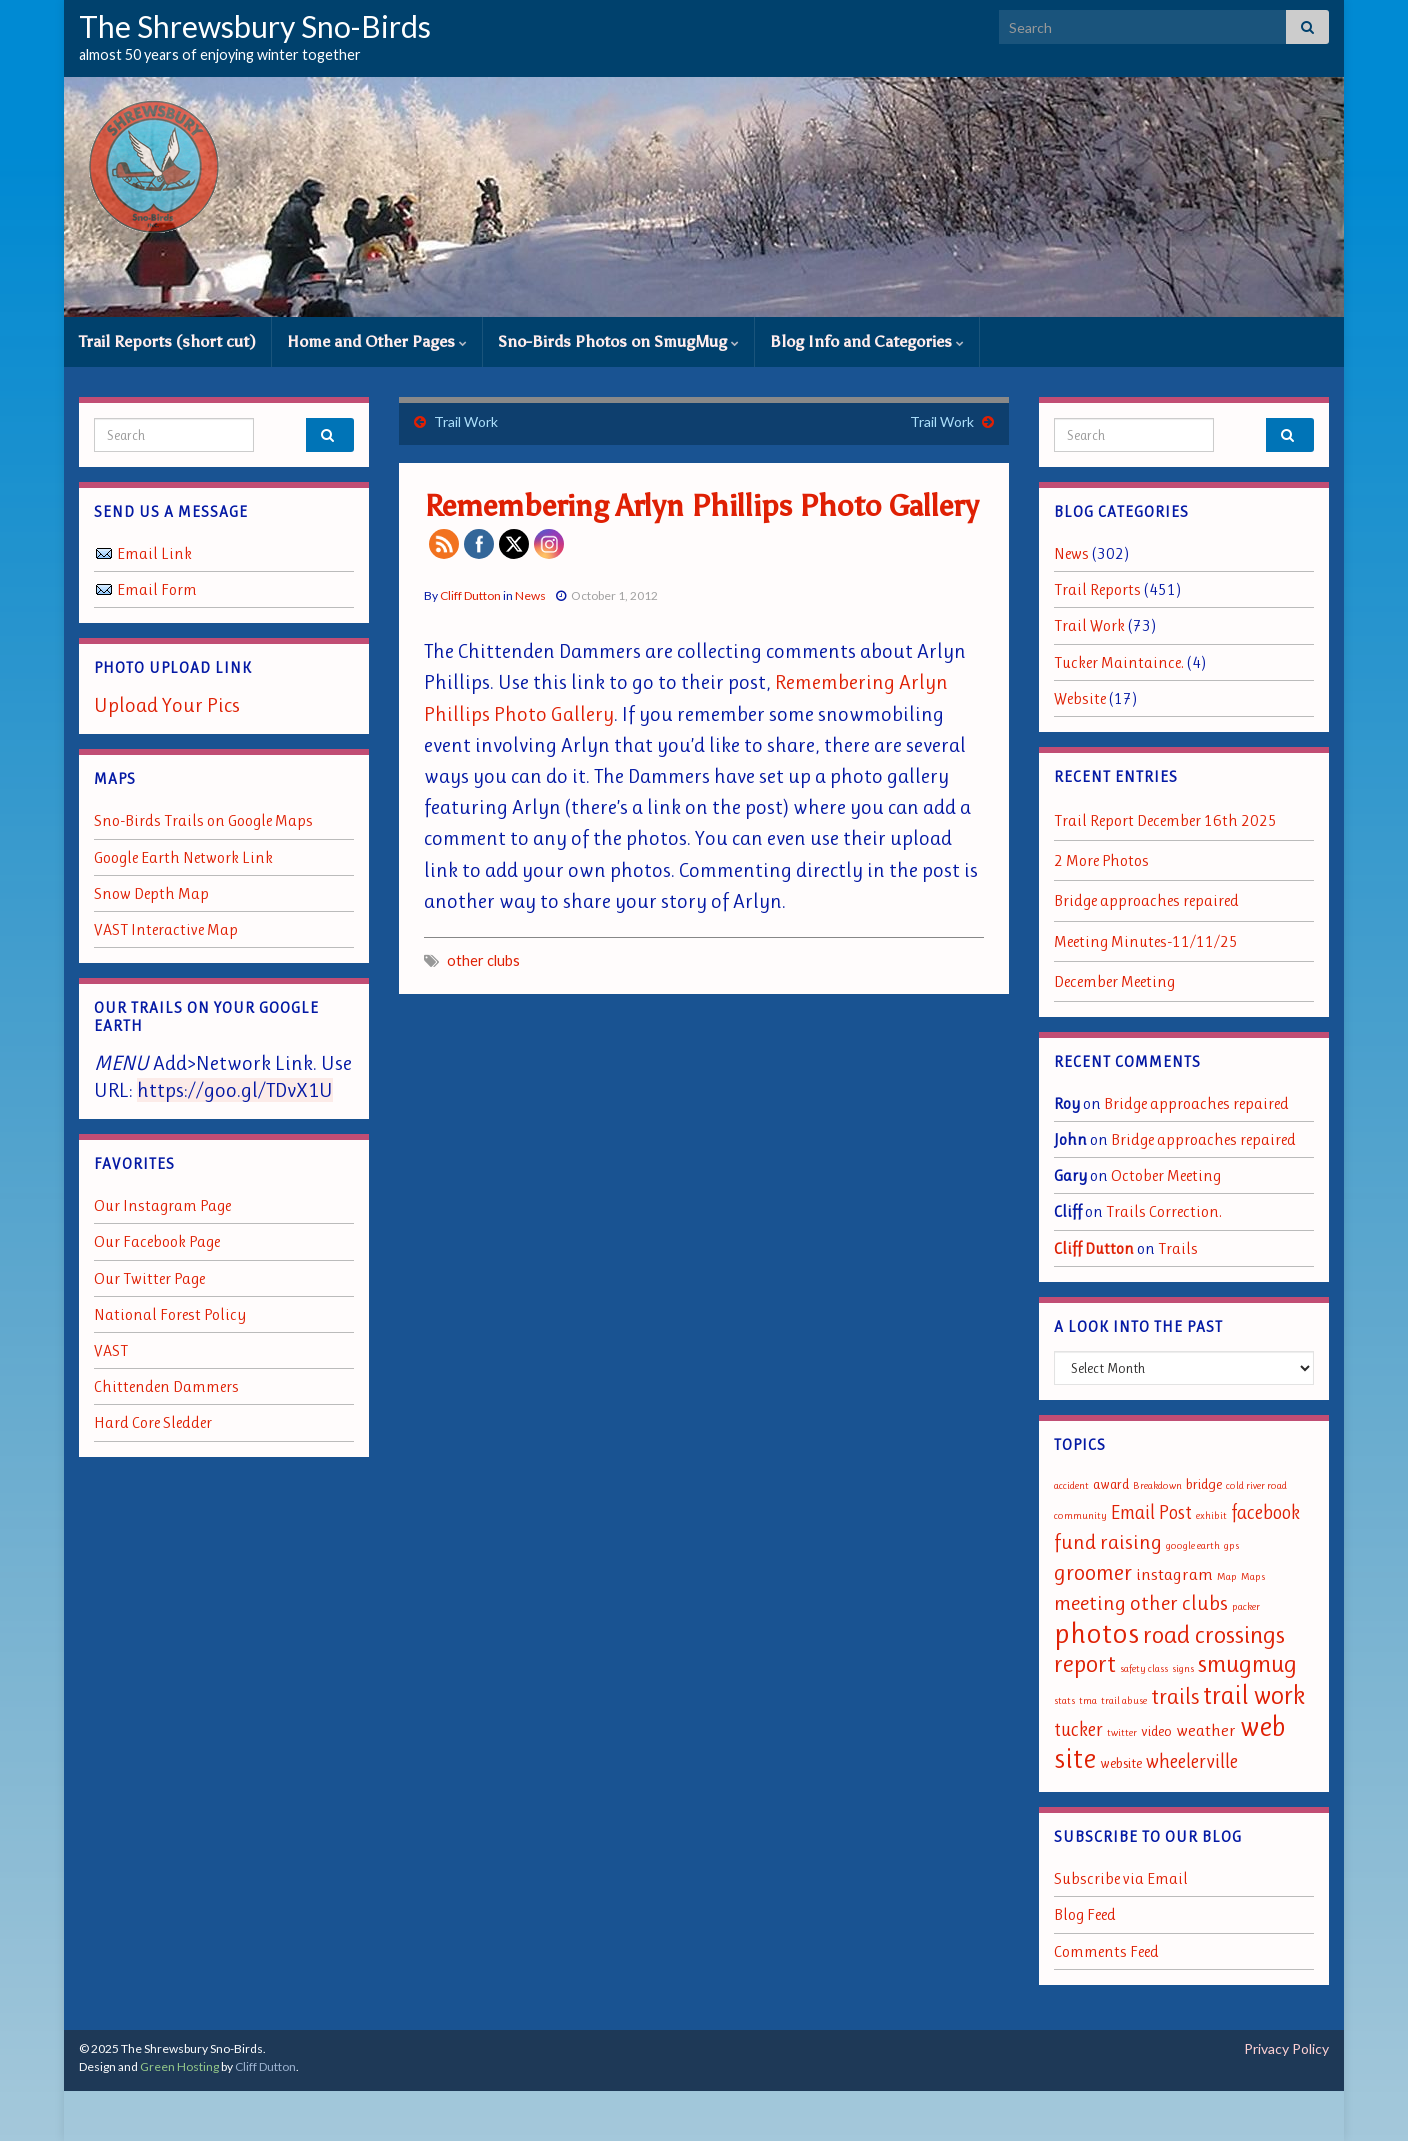 The width and height of the screenshot is (1408, 2141). What do you see at coordinates (1183, 1668) in the screenshot?
I see `signs [signs (1 item)]` at bounding box center [1183, 1668].